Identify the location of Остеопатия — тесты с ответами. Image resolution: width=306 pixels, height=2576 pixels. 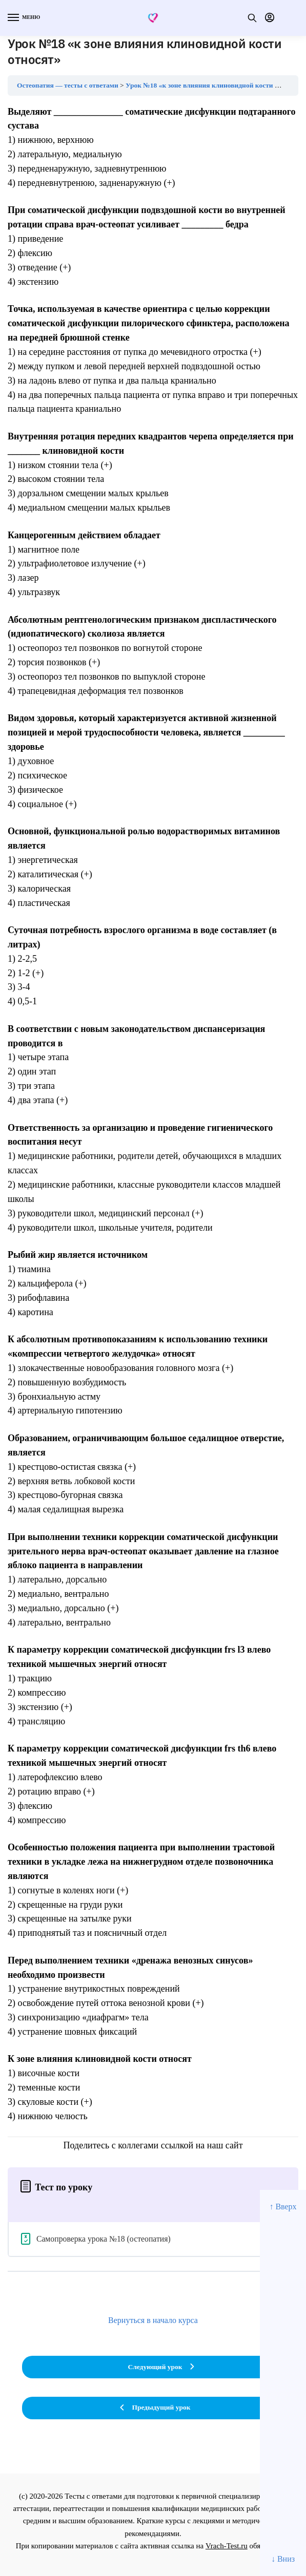
(67, 85).